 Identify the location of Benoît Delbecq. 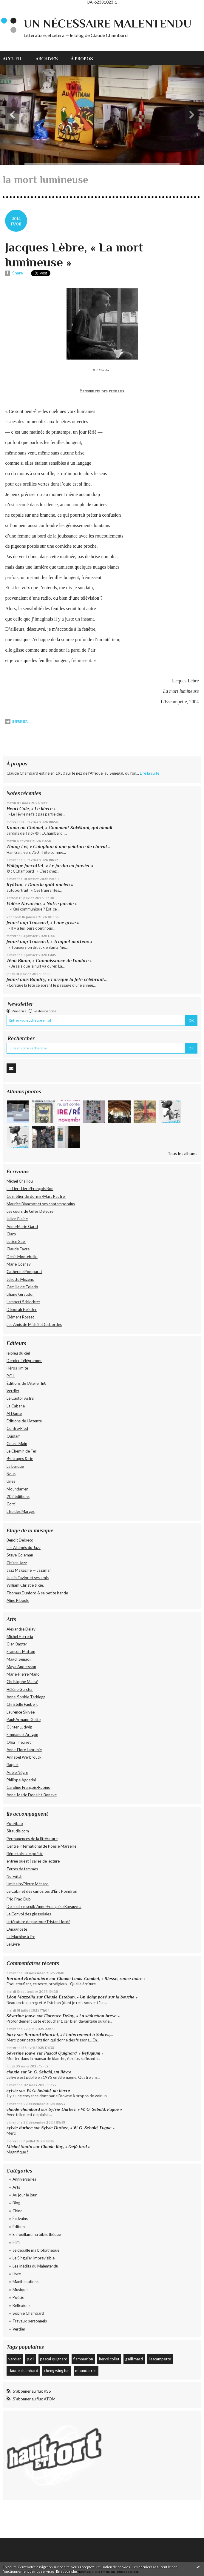
(20, 1540).